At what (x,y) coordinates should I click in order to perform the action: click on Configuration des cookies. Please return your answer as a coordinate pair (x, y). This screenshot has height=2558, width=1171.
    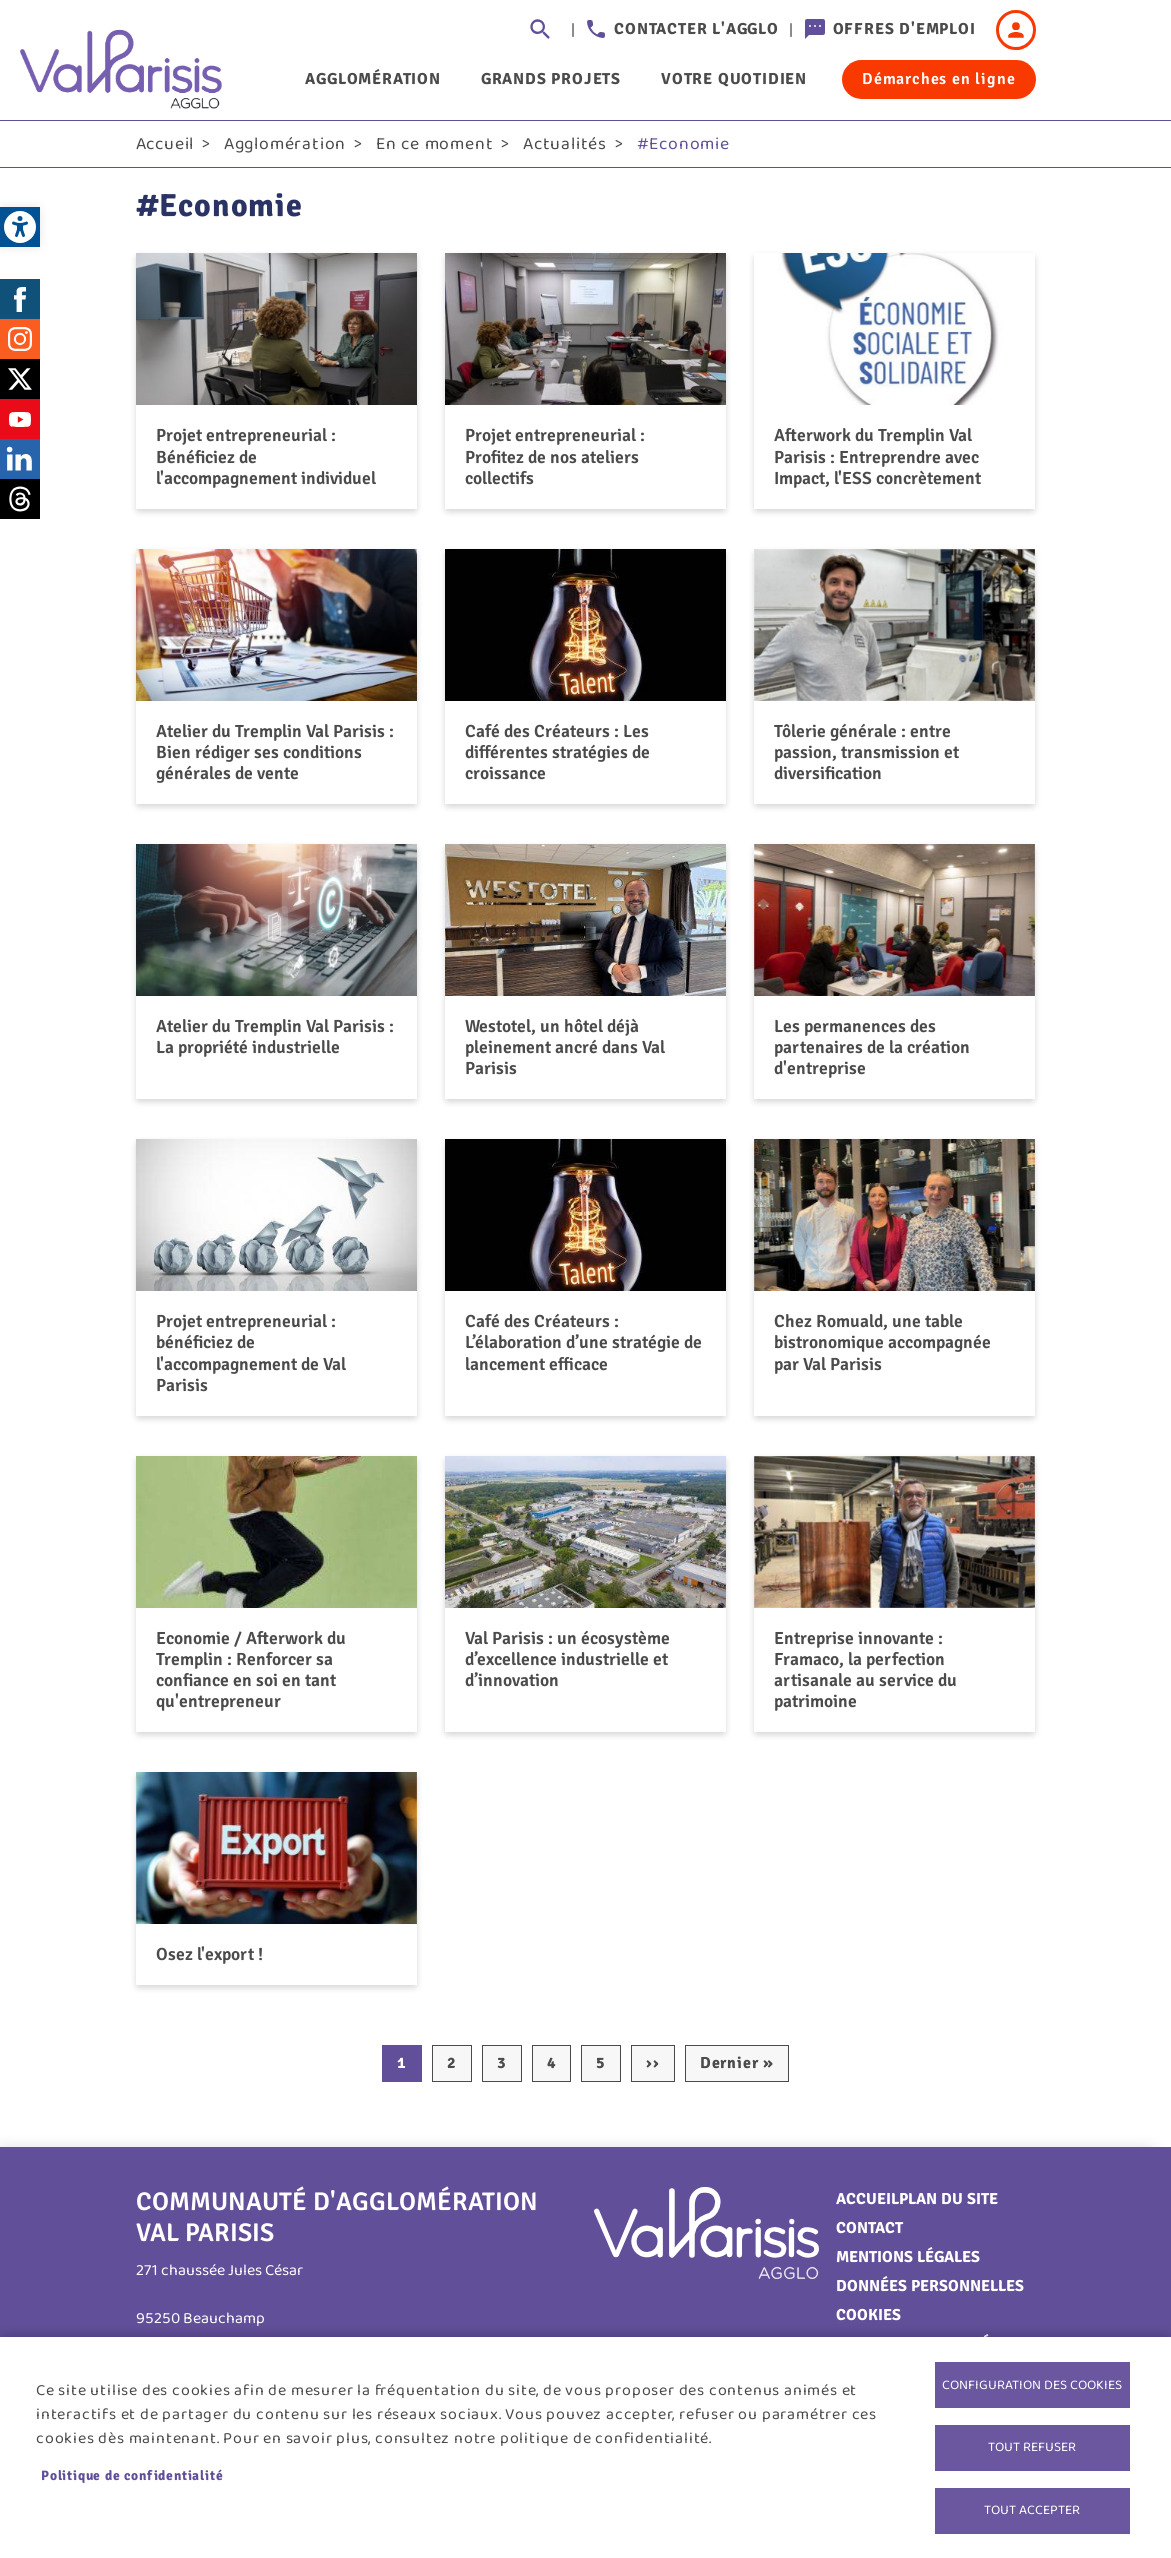
    Looking at the image, I should click on (1032, 2379).